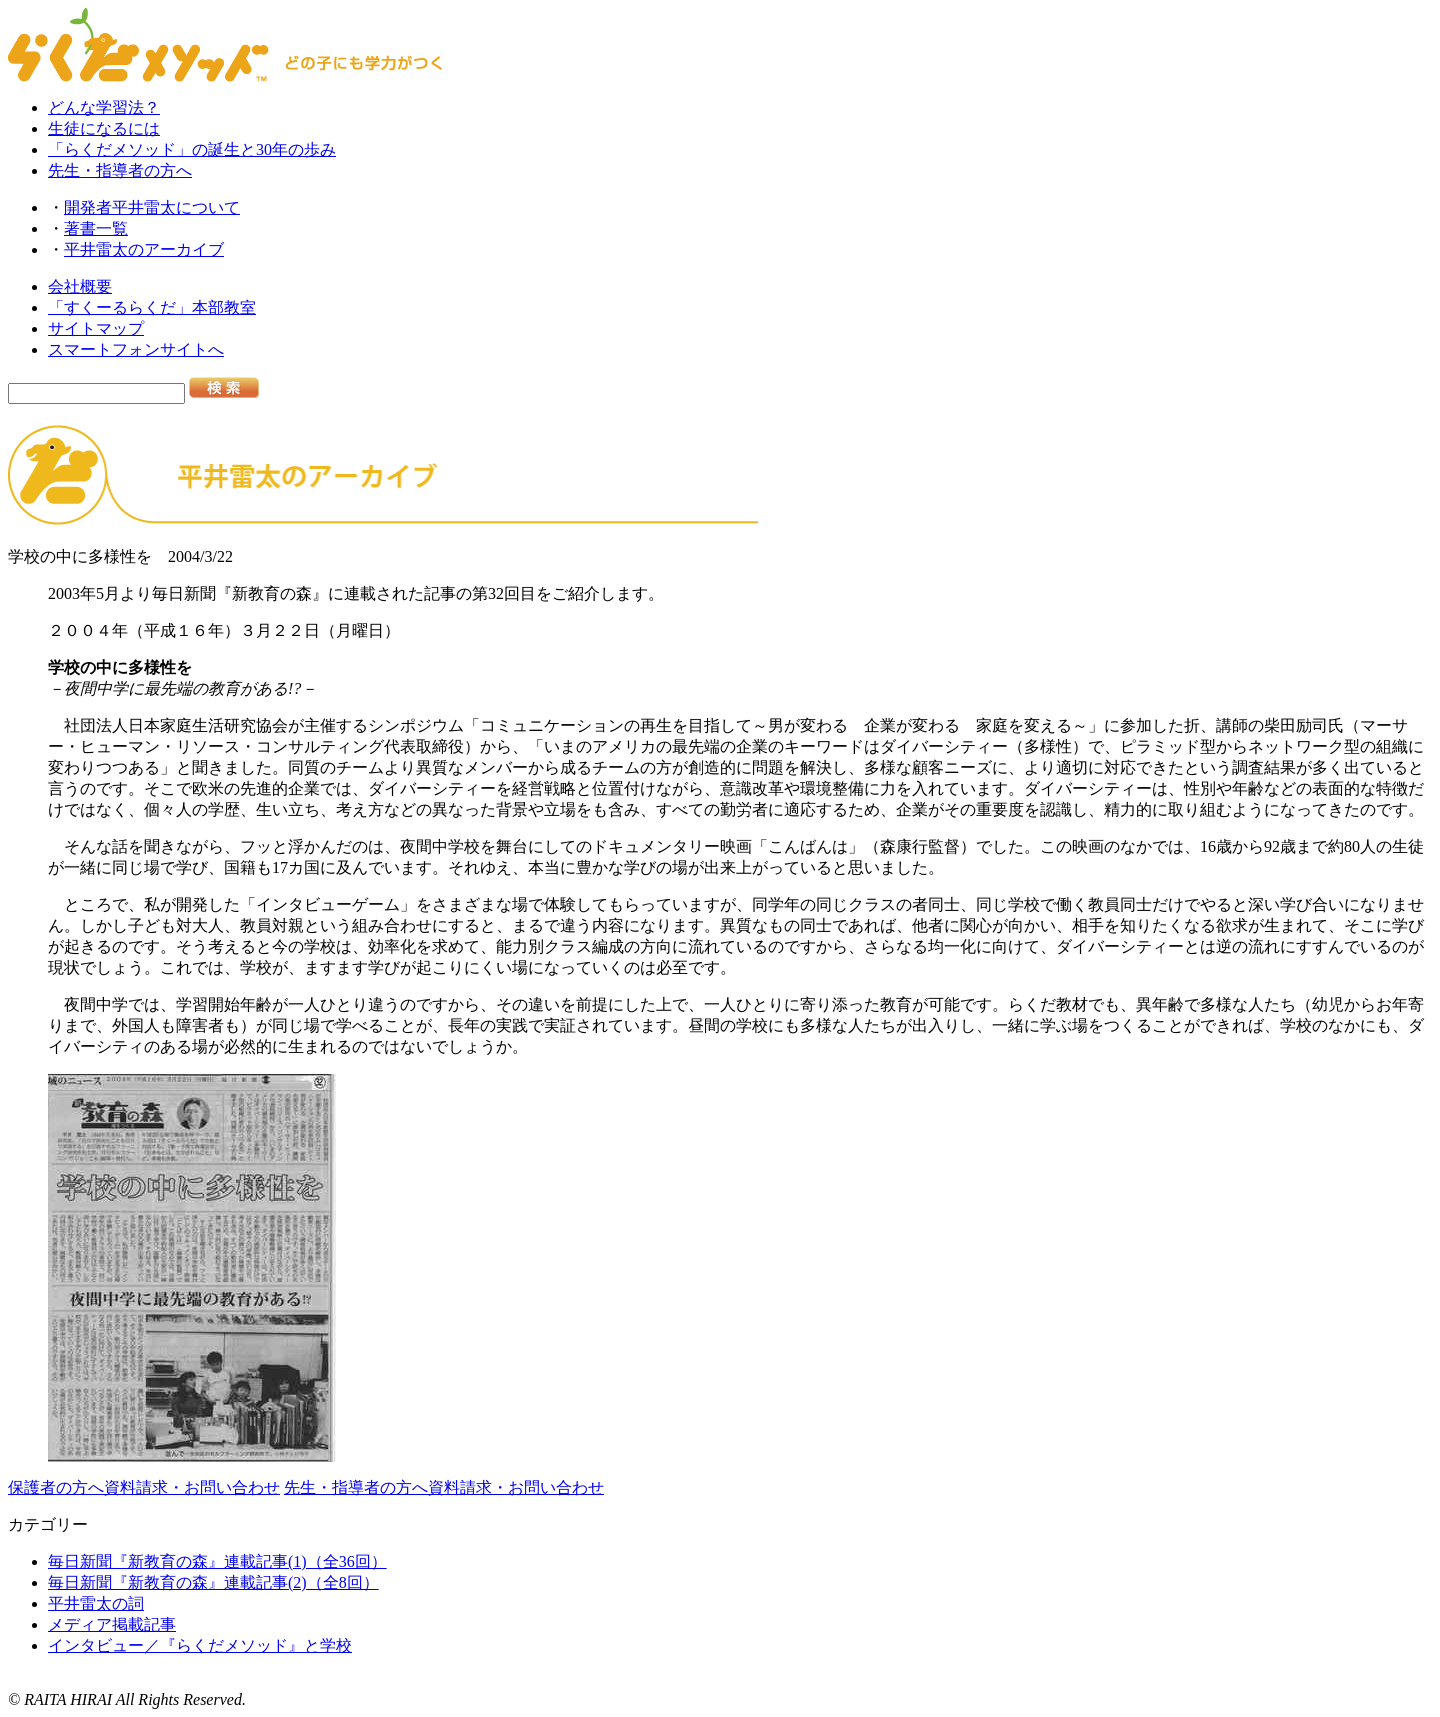 The image size is (1440, 1717). What do you see at coordinates (444, 1487) in the screenshot?
I see `先生・指導者の方へ資料請求・お問い合わせ` at bounding box center [444, 1487].